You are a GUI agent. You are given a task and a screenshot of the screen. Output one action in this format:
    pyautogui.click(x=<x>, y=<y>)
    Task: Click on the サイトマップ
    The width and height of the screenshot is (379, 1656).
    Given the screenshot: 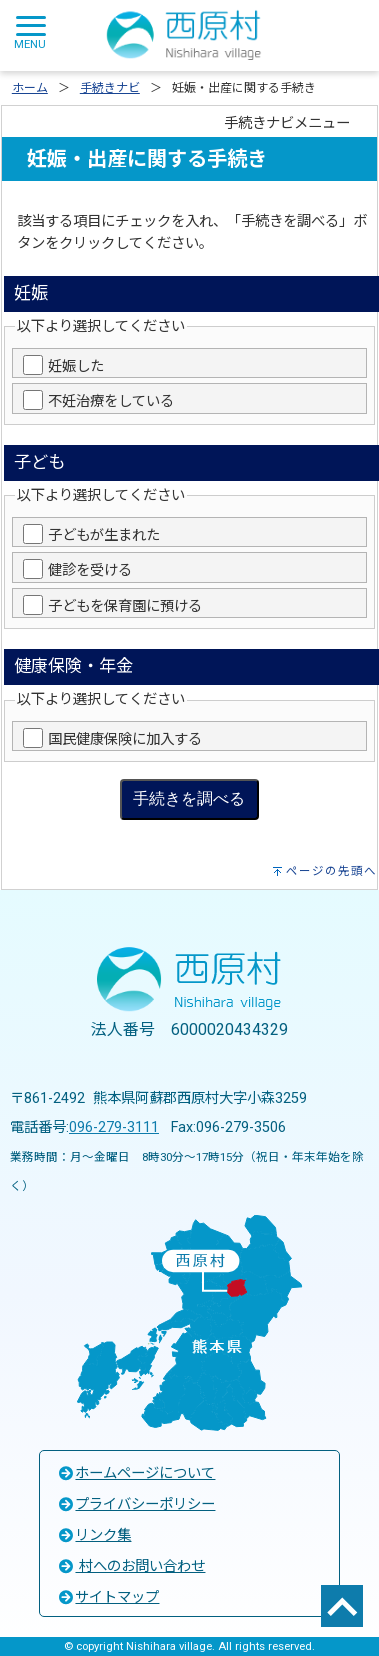 What is the action you would take?
    pyautogui.click(x=108, y=1597)
    